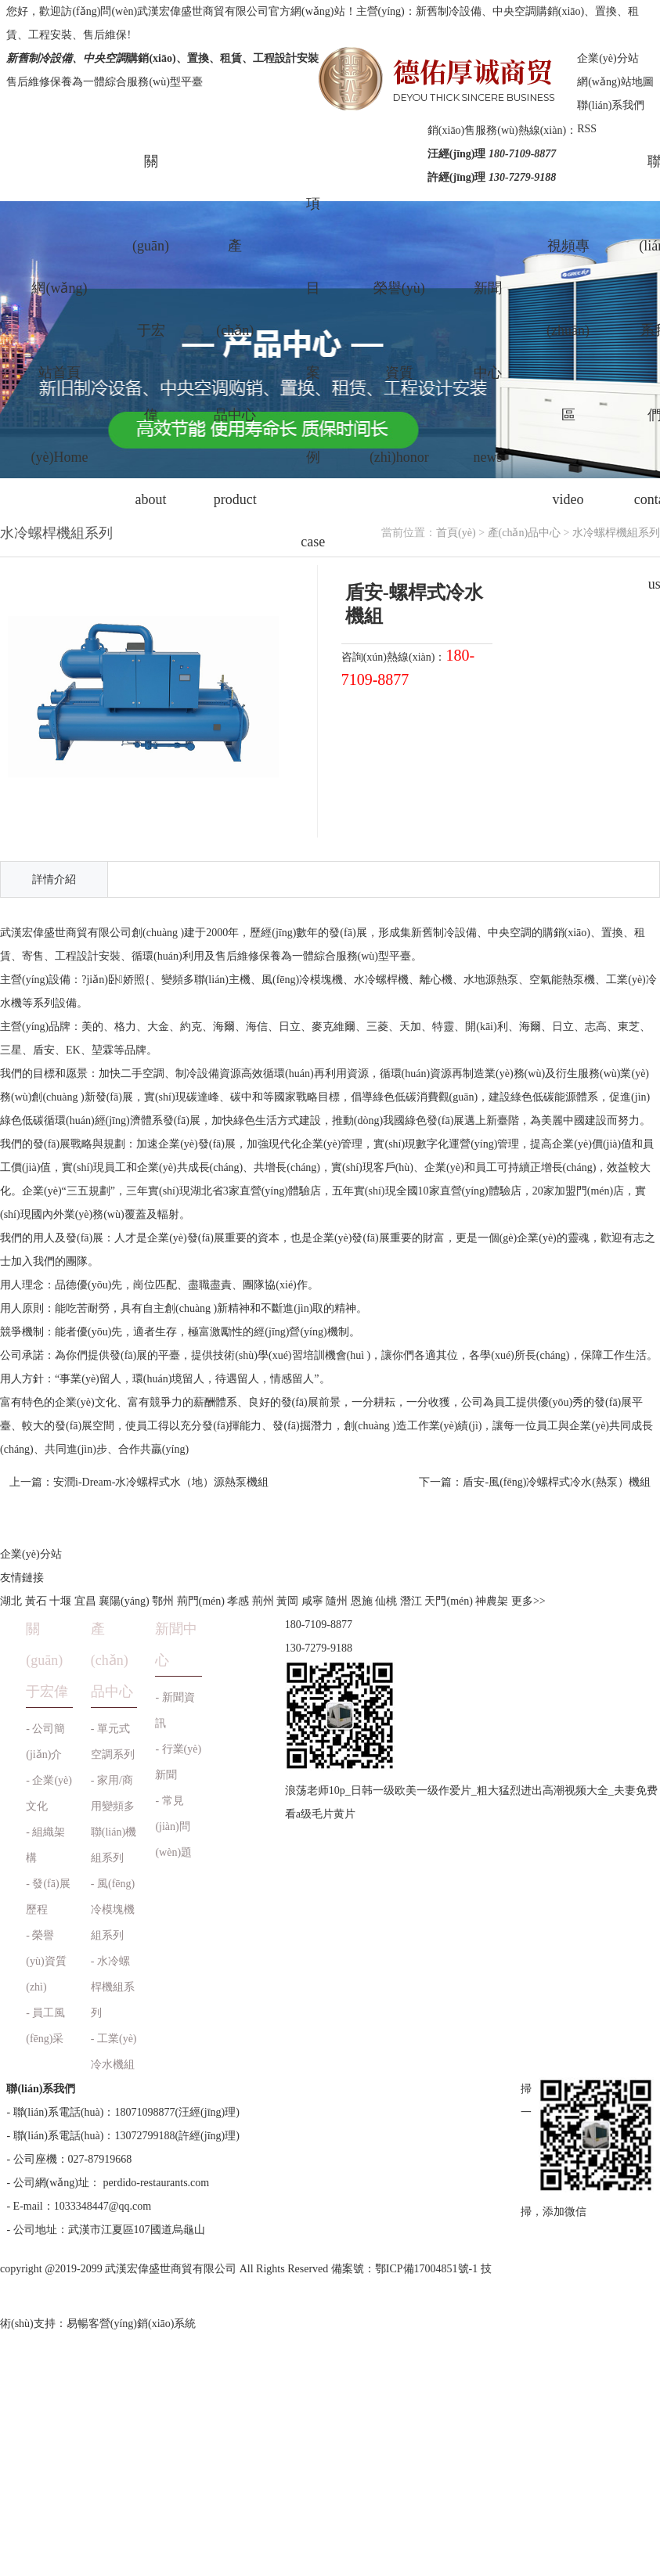 This screenshot has height=2576, width=660. I want to click on 宜昌, so click(85, 1601).